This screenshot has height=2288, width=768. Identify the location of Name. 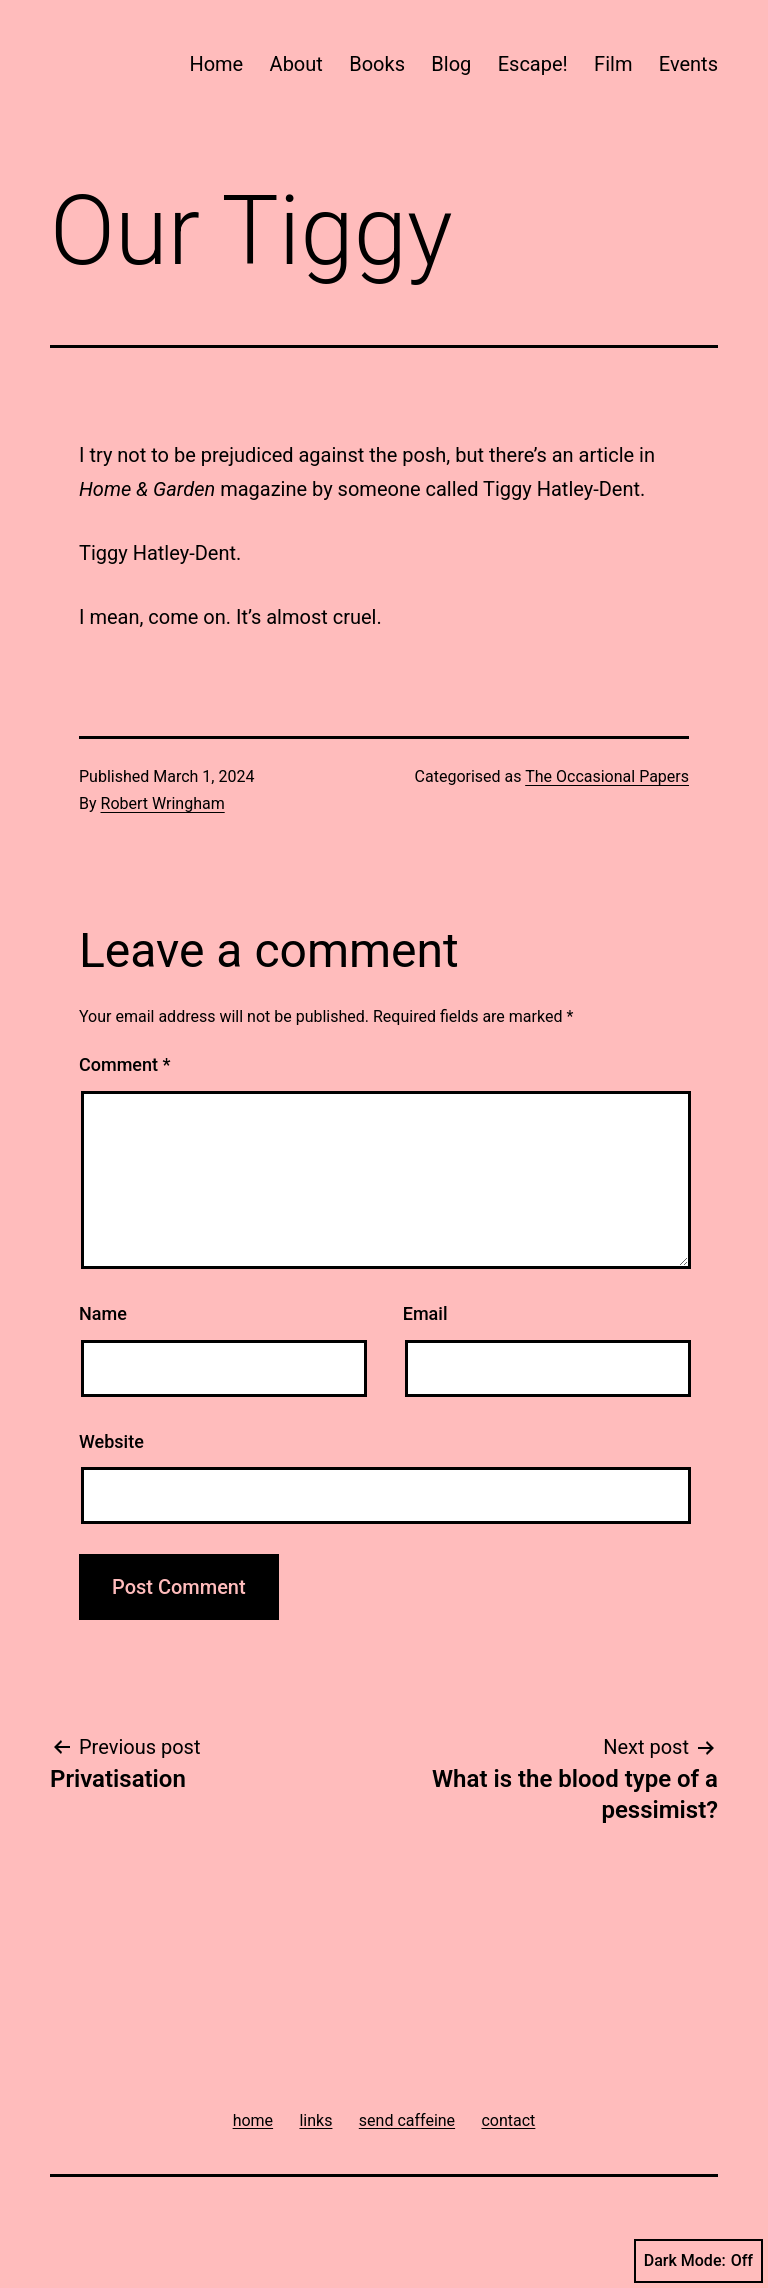
(103, 1313).